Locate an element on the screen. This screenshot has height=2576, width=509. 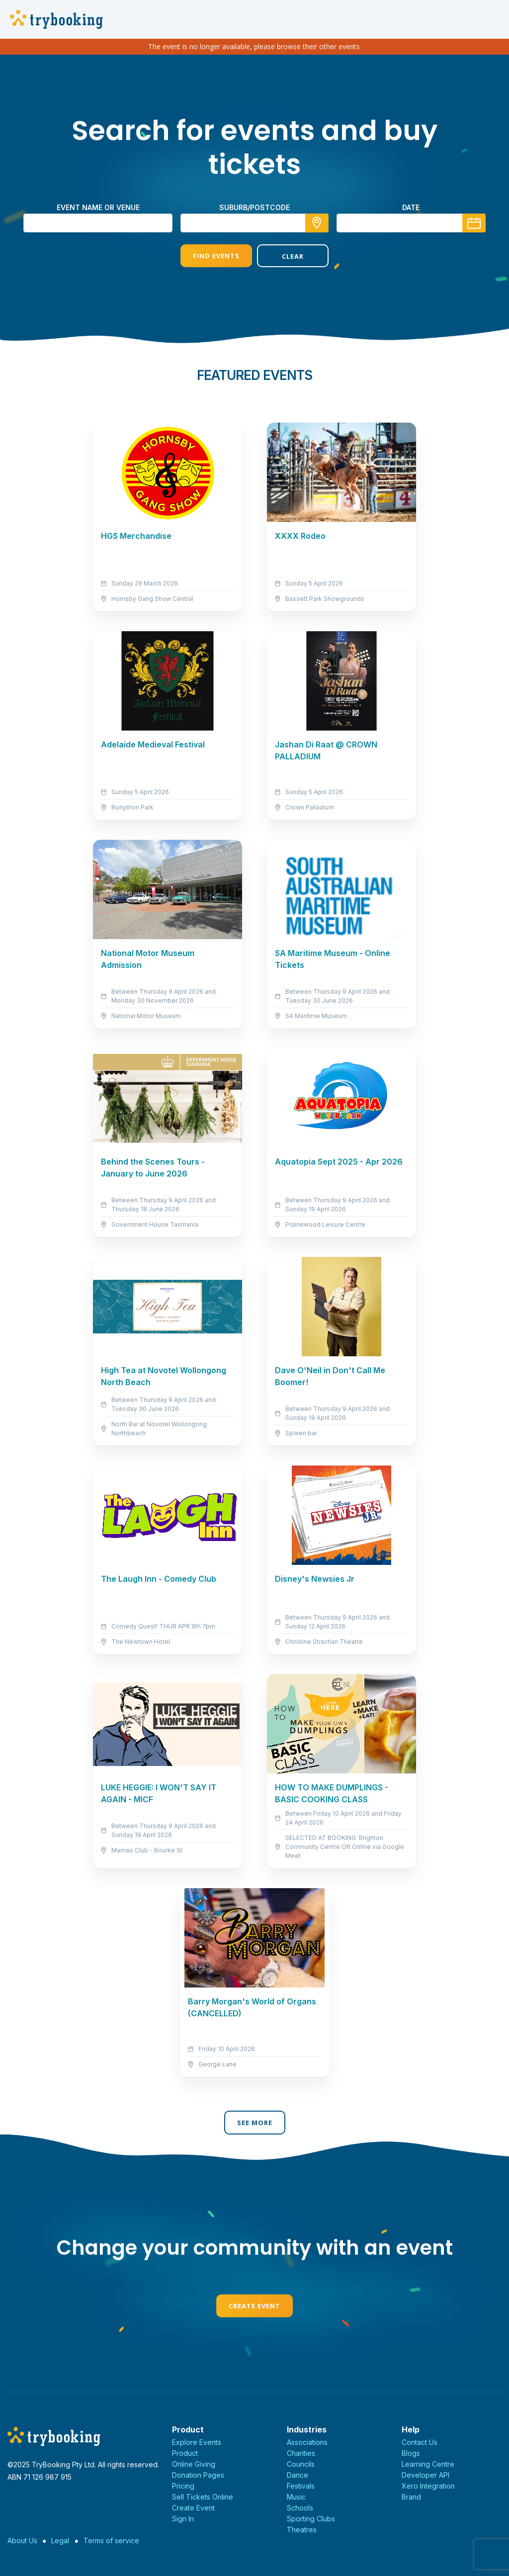
Date is located at coordinates (411, 207).